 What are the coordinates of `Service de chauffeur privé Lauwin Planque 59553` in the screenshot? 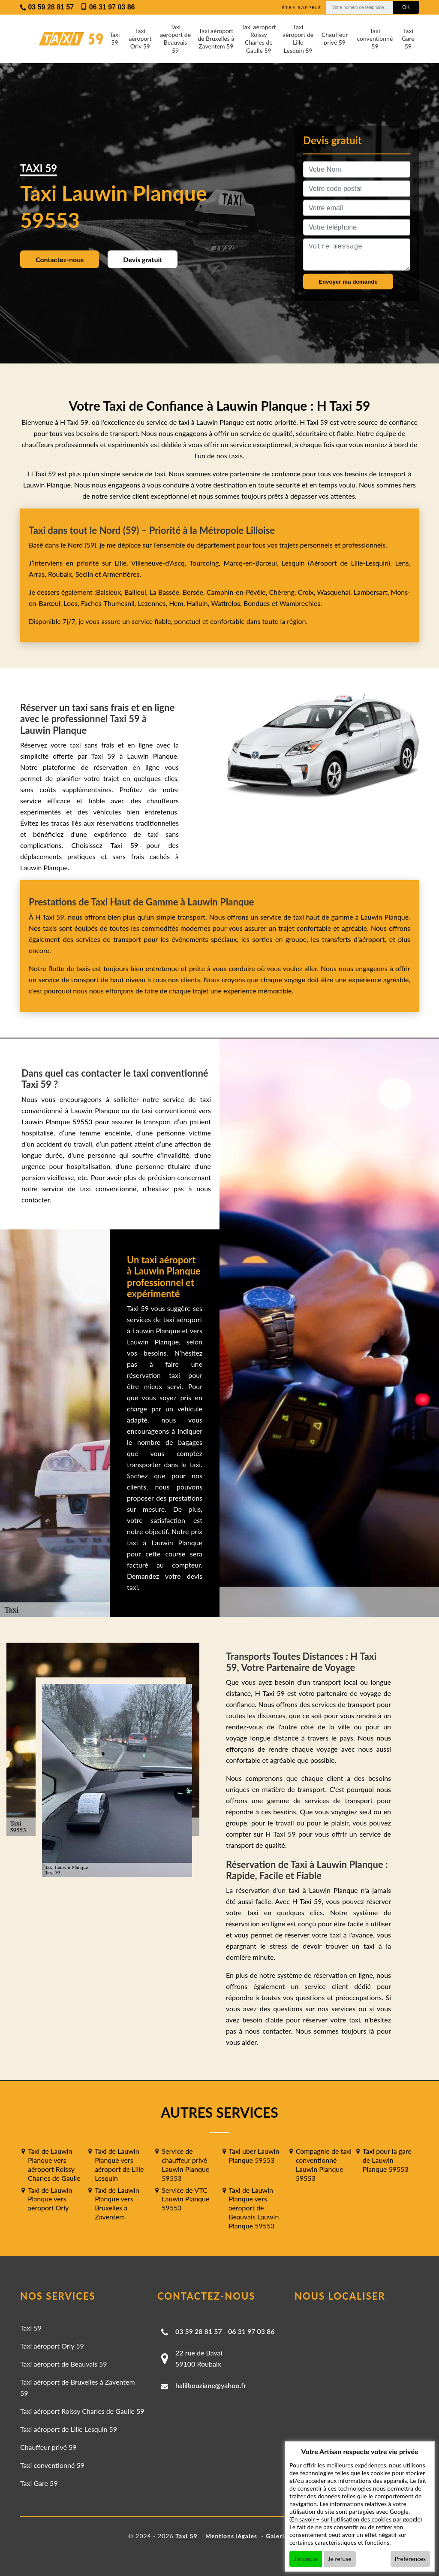 It's located at (185, 2164).